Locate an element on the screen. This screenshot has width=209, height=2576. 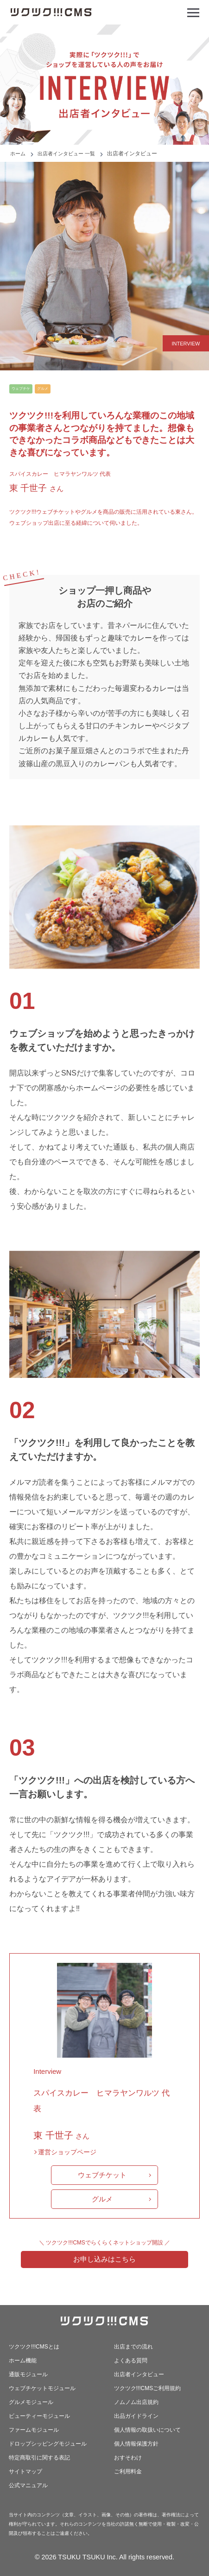
出品ガイドライン is located at coordinates (136, 2416).